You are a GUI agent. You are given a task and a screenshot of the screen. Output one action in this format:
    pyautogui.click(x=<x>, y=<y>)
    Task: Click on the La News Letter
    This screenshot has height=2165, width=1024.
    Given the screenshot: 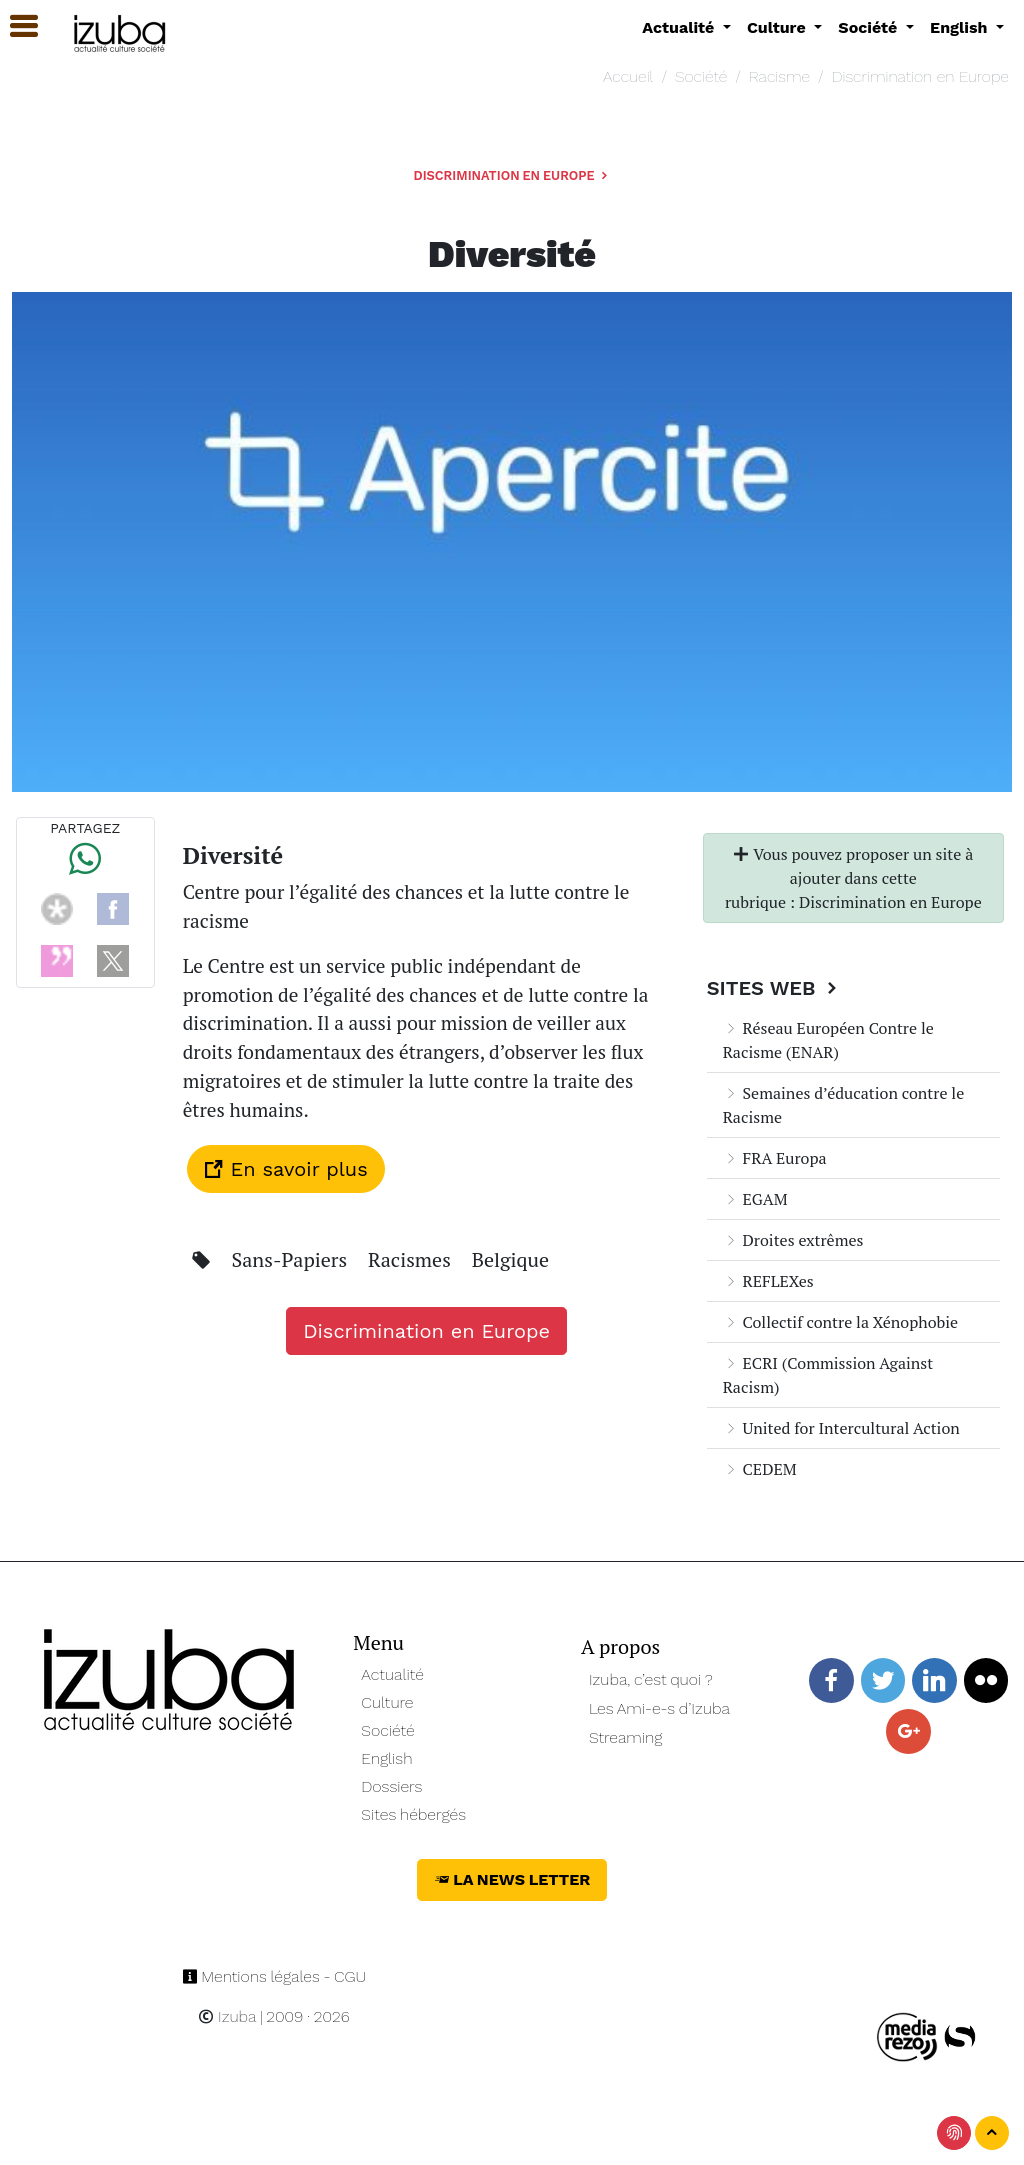 What is the action you would take?
    pyautogui.click(x=512, y=1879)
    